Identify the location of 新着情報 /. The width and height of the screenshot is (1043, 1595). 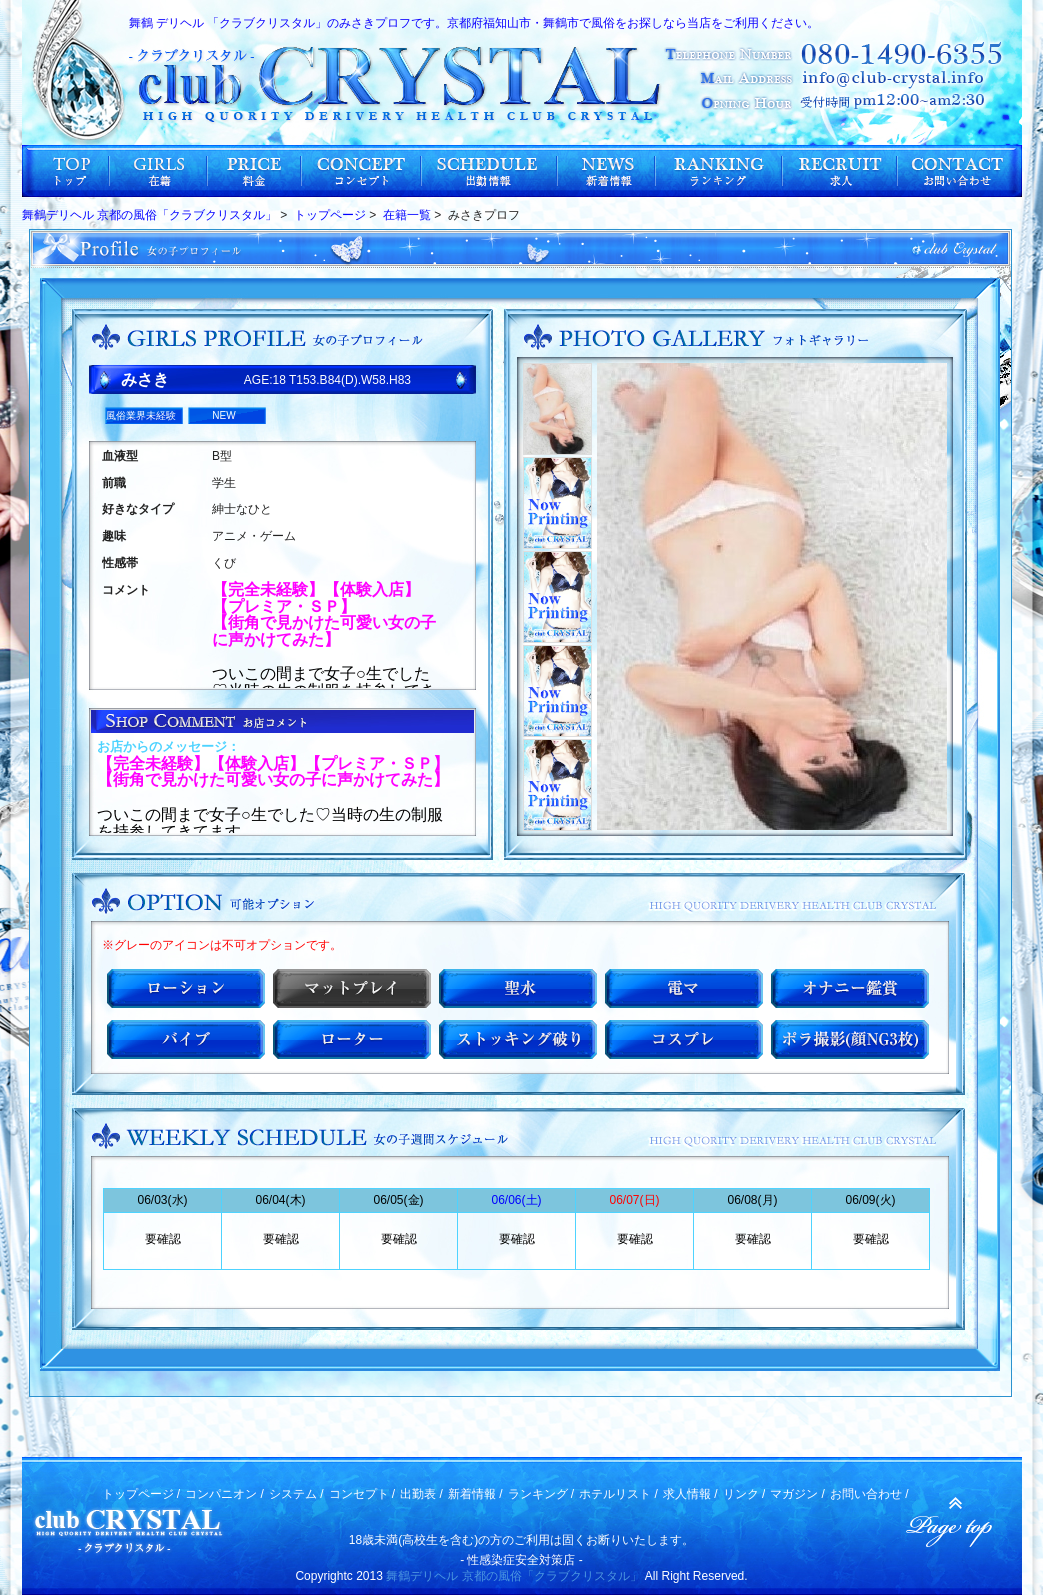
(475, 1494).